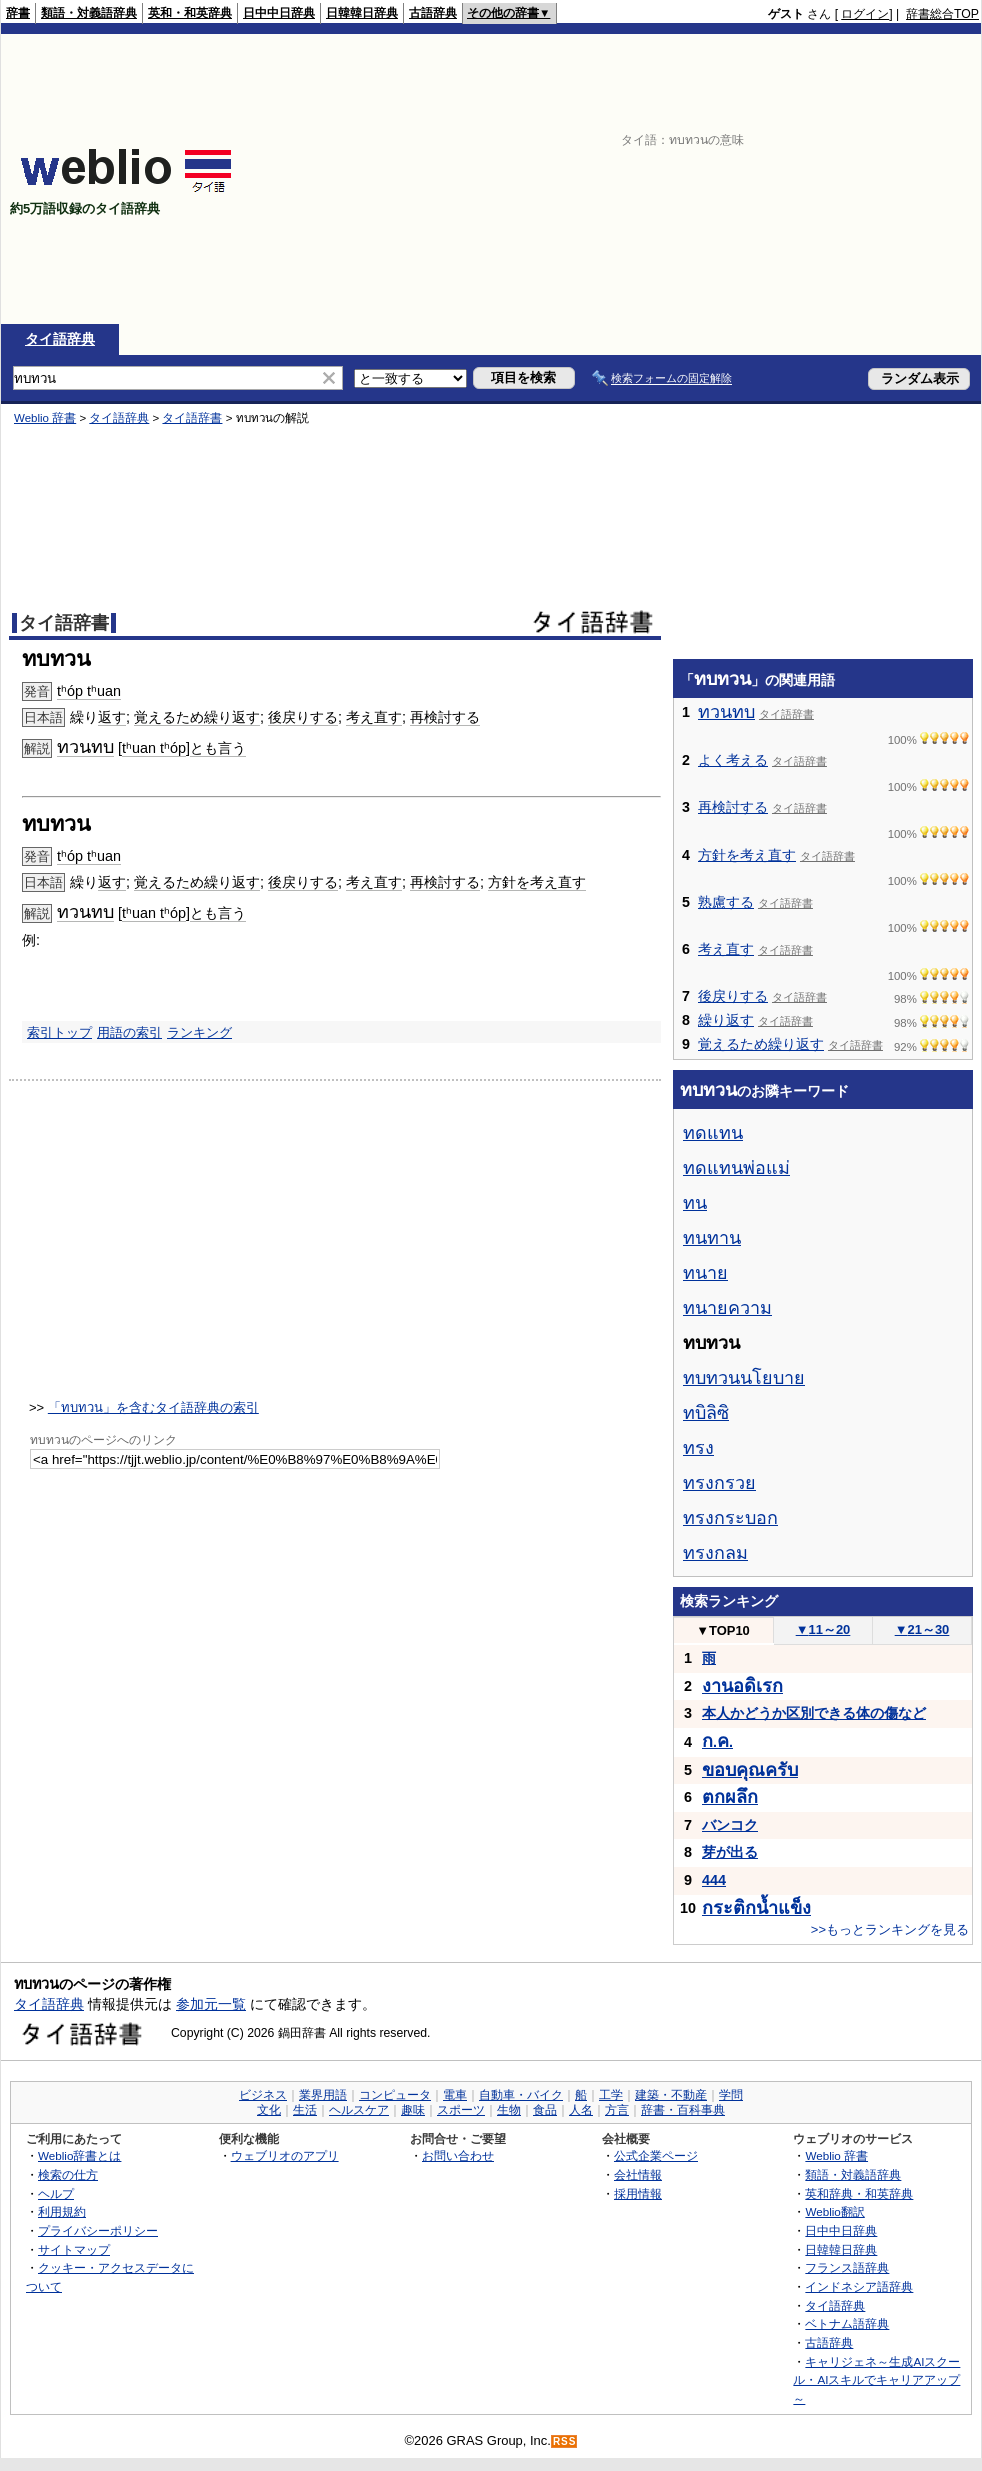 This screenshot has width=982, height=2471. I want to click on 辞書・百科事典, so click(683, 2110).